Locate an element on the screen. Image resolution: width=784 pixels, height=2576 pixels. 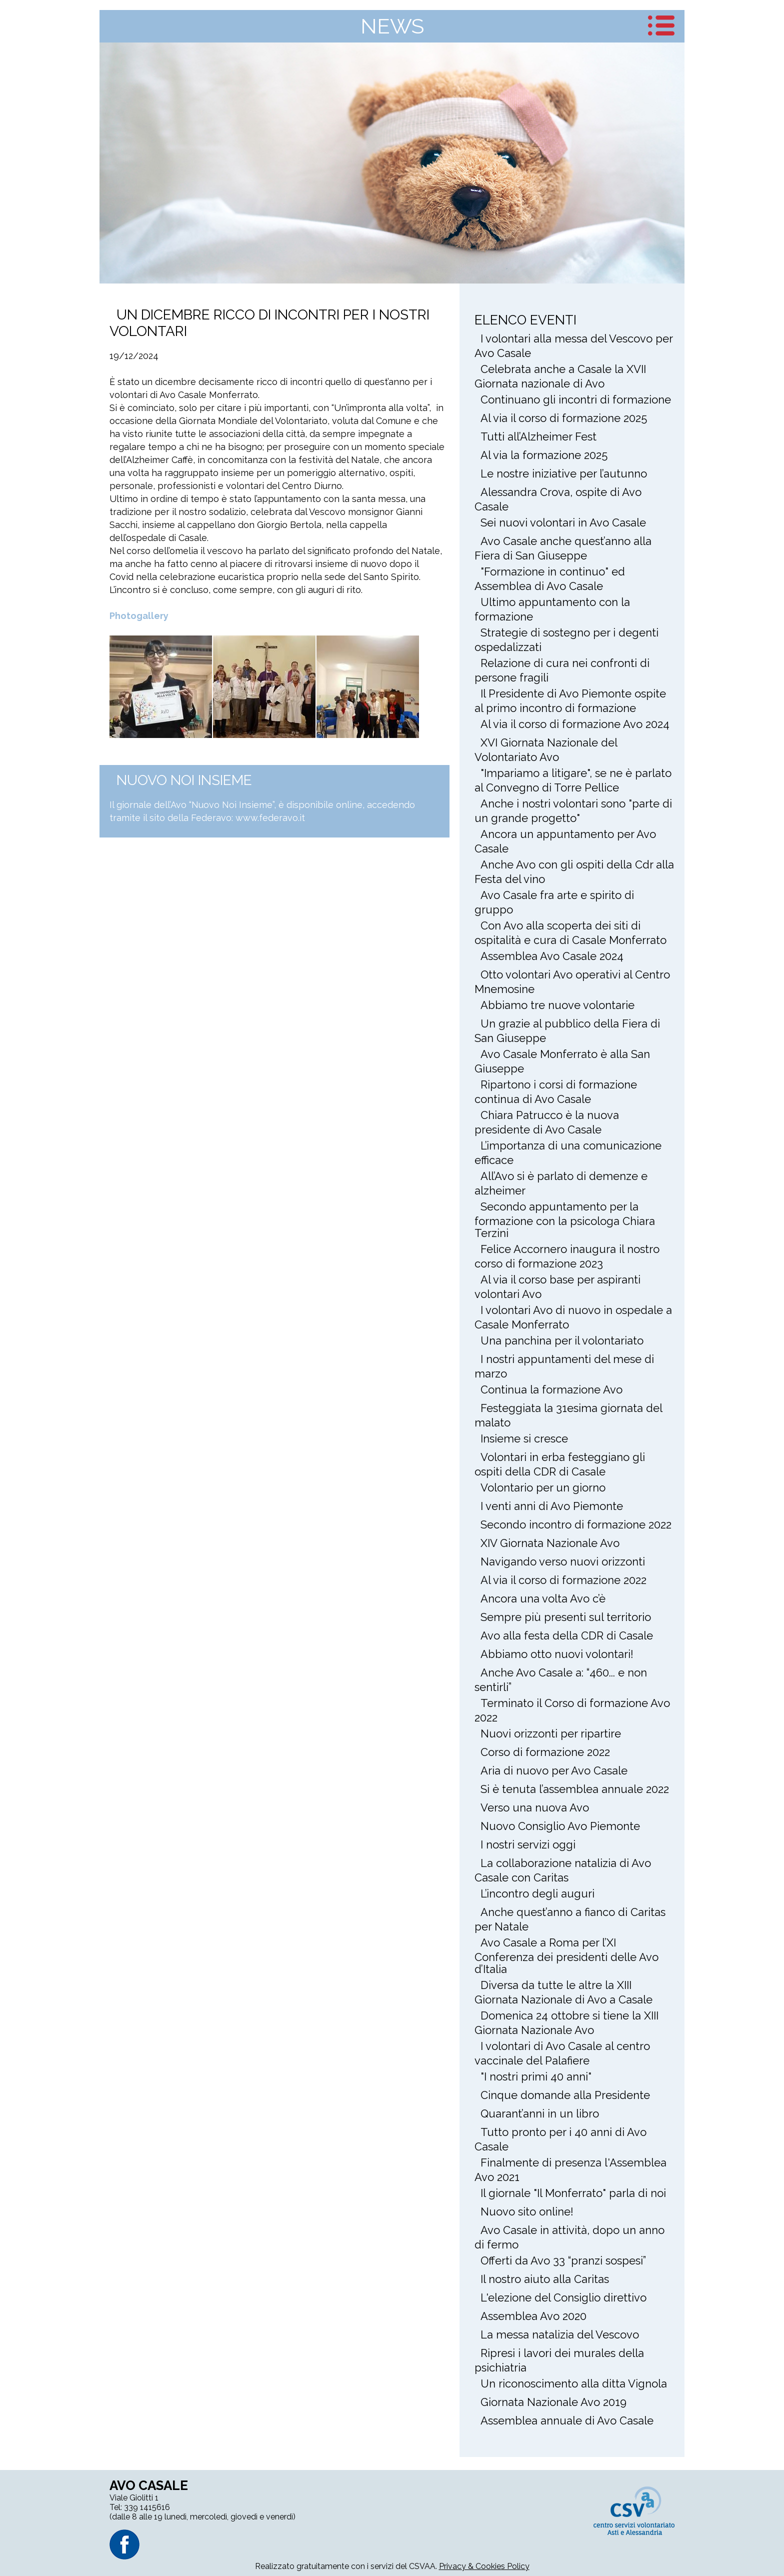
Il giornale "Il Monferrato" parla di noi is located at coordinates (573, 2193).